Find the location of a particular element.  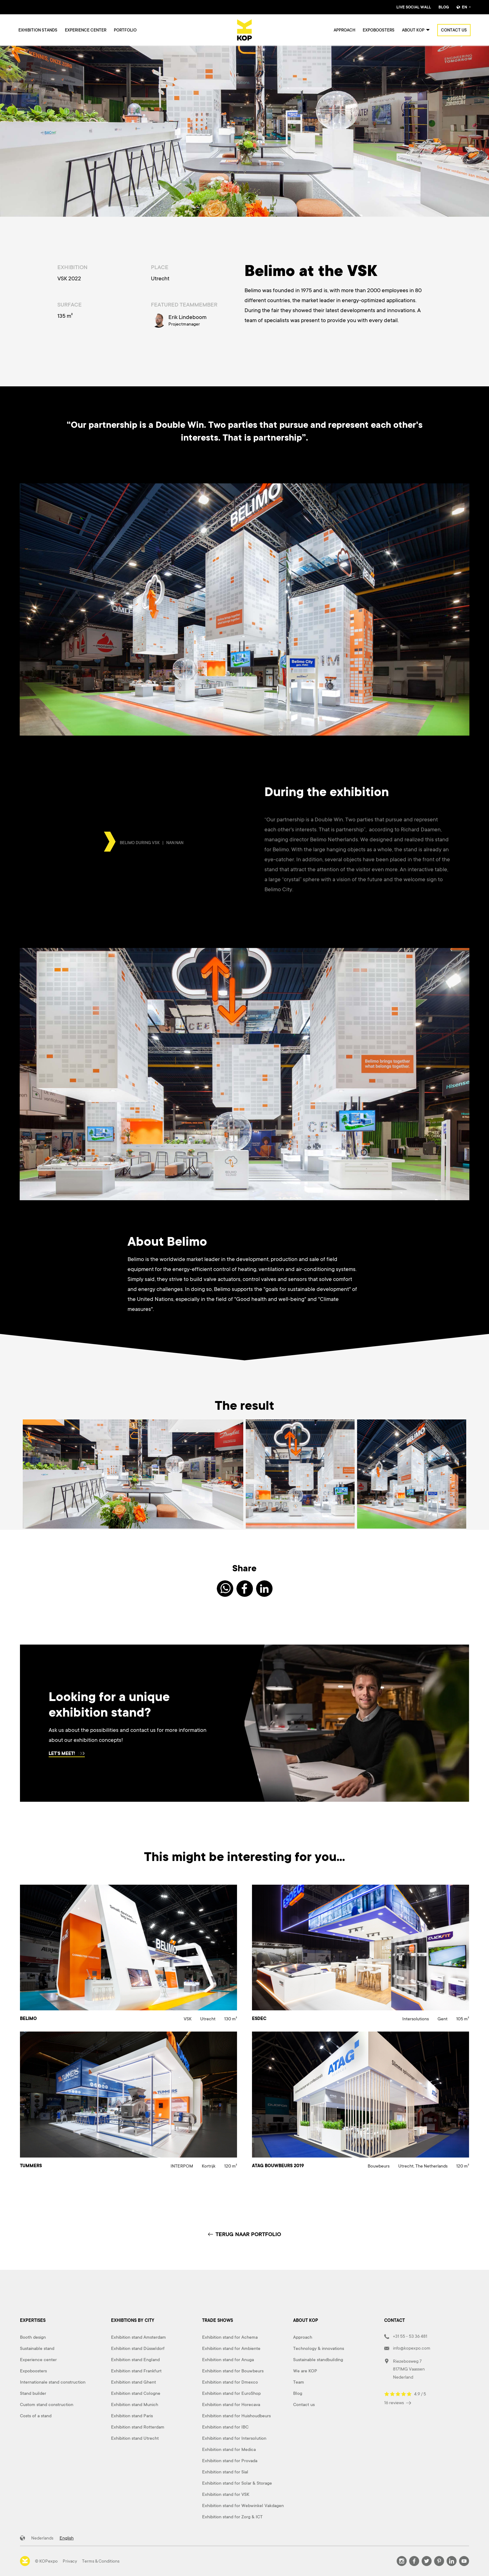

Exhibition stand for Horecava is located at coordinates (231, 2404).